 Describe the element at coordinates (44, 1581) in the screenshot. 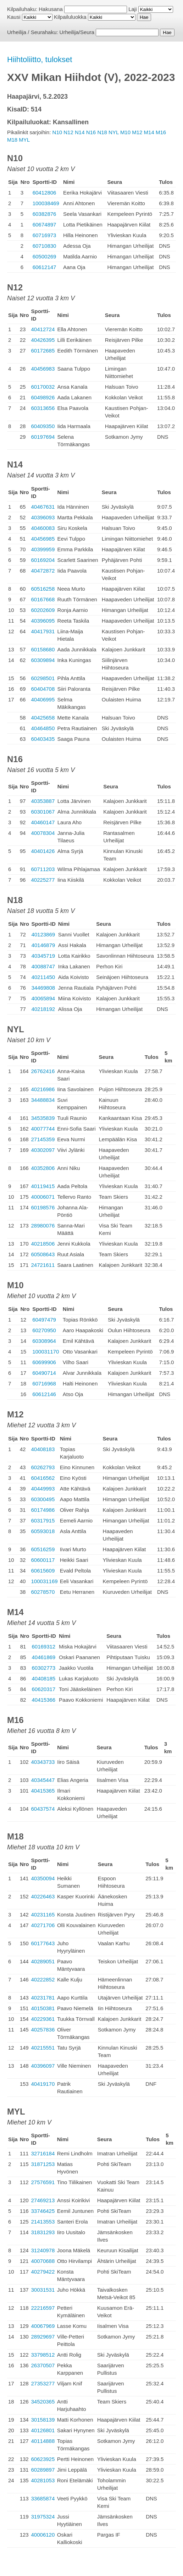

I see `100031169` at that location.